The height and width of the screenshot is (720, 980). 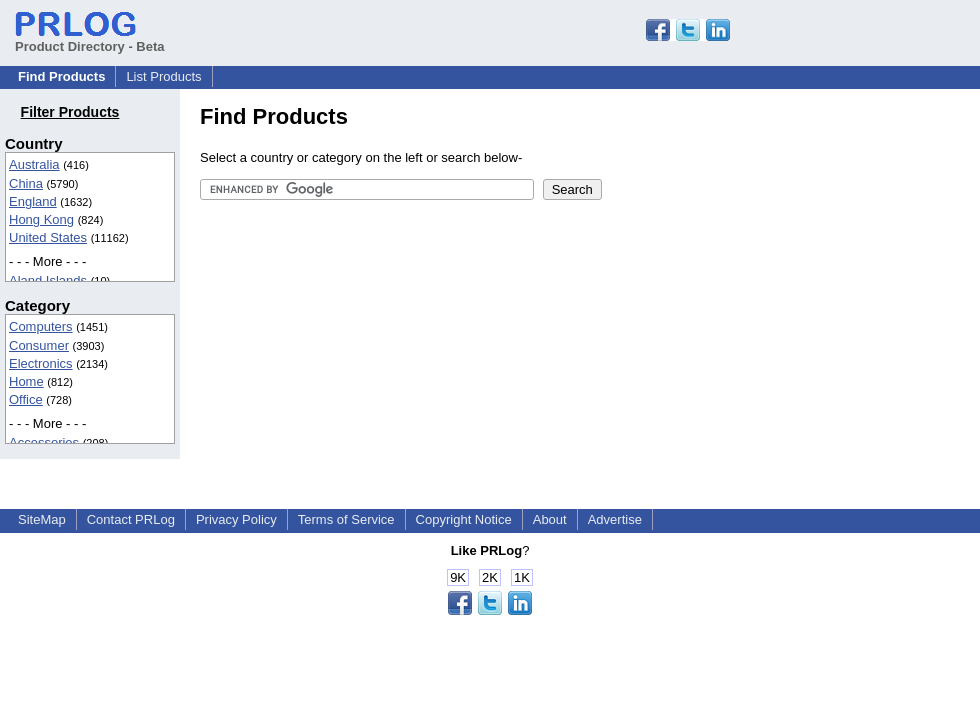 I want to click on About, so click(x=550, y=519).